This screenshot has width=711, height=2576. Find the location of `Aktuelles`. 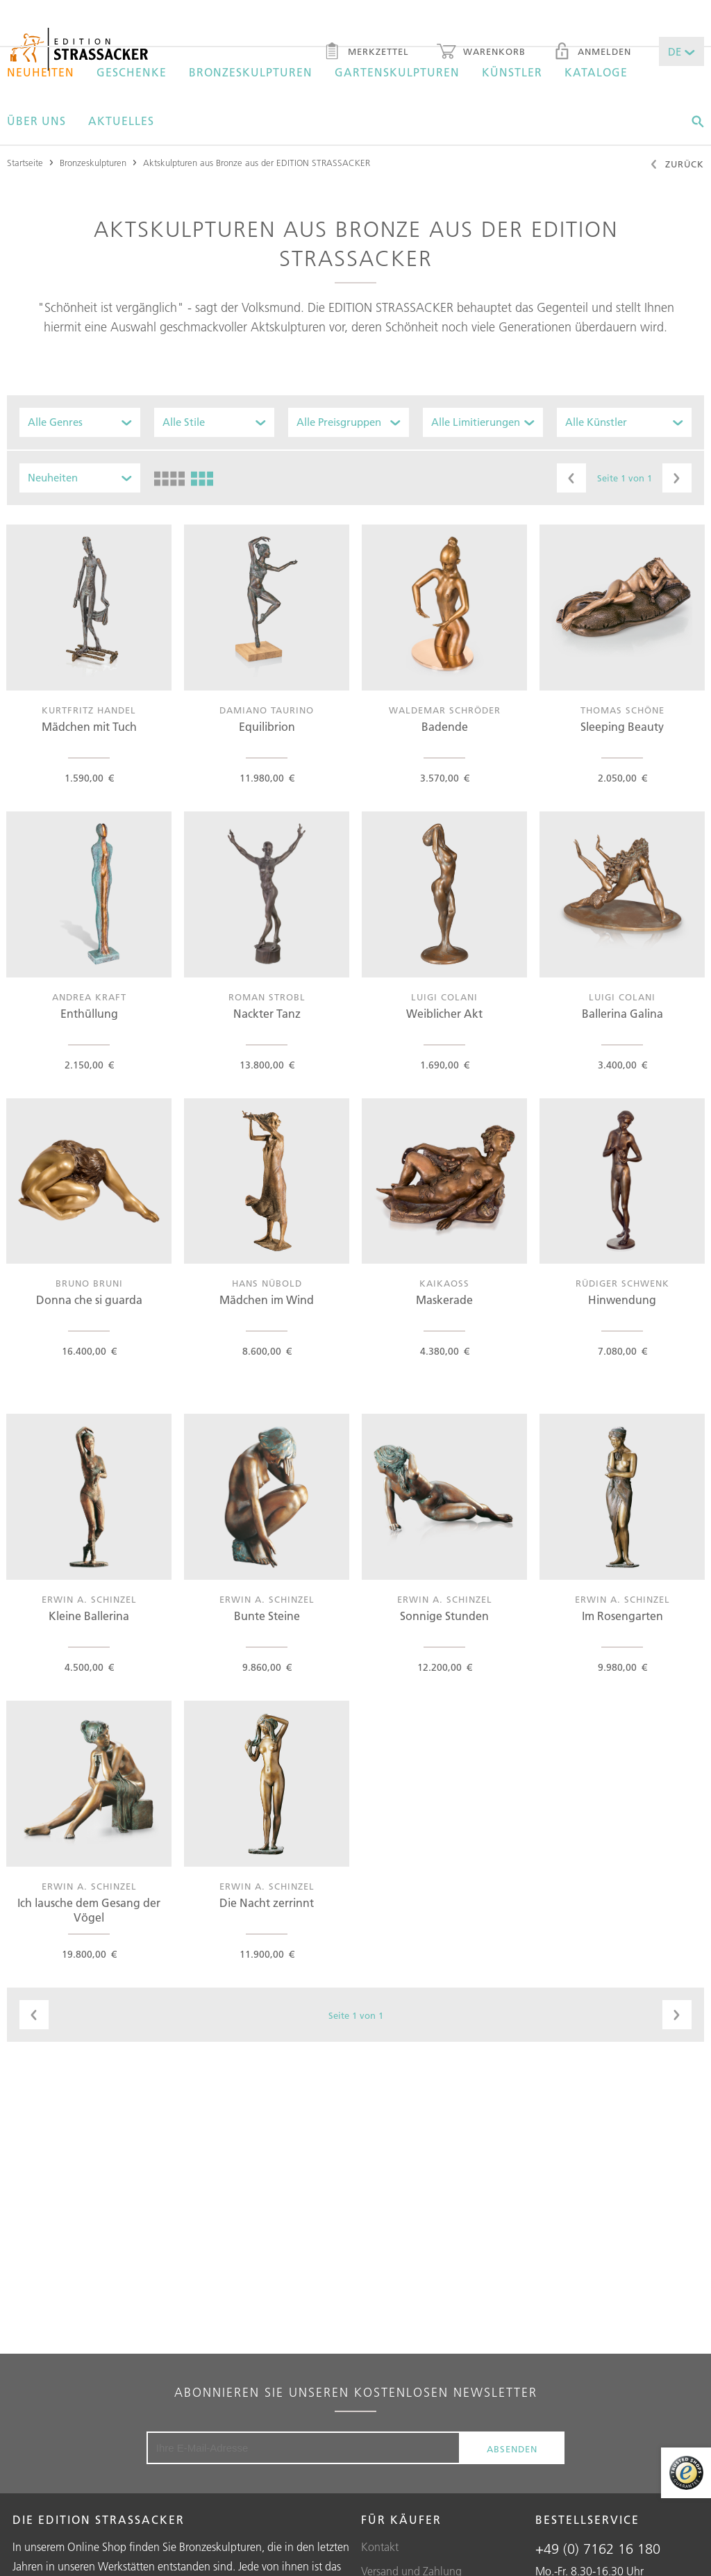

Aktuelles is located at coordinates (121, 121).